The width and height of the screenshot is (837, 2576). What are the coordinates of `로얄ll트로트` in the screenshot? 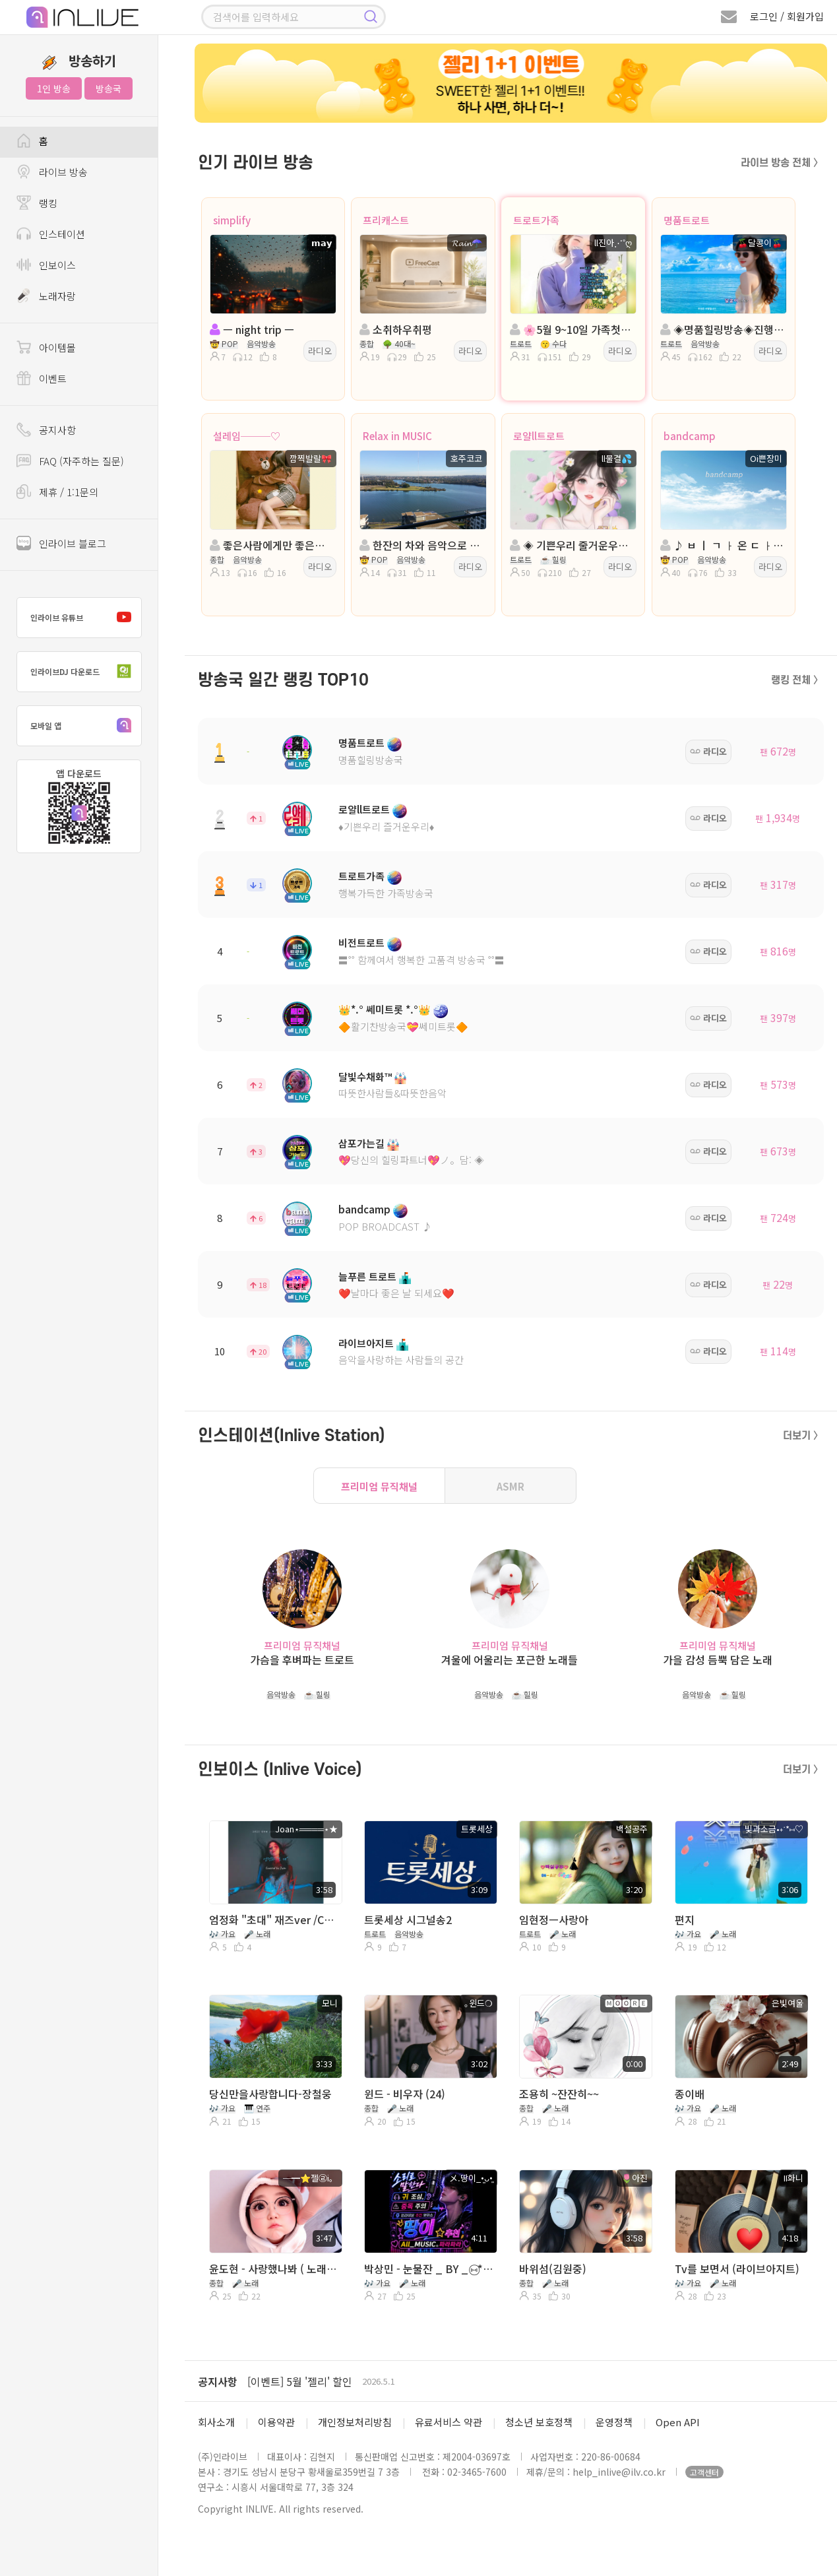 It's located at (539, 436).